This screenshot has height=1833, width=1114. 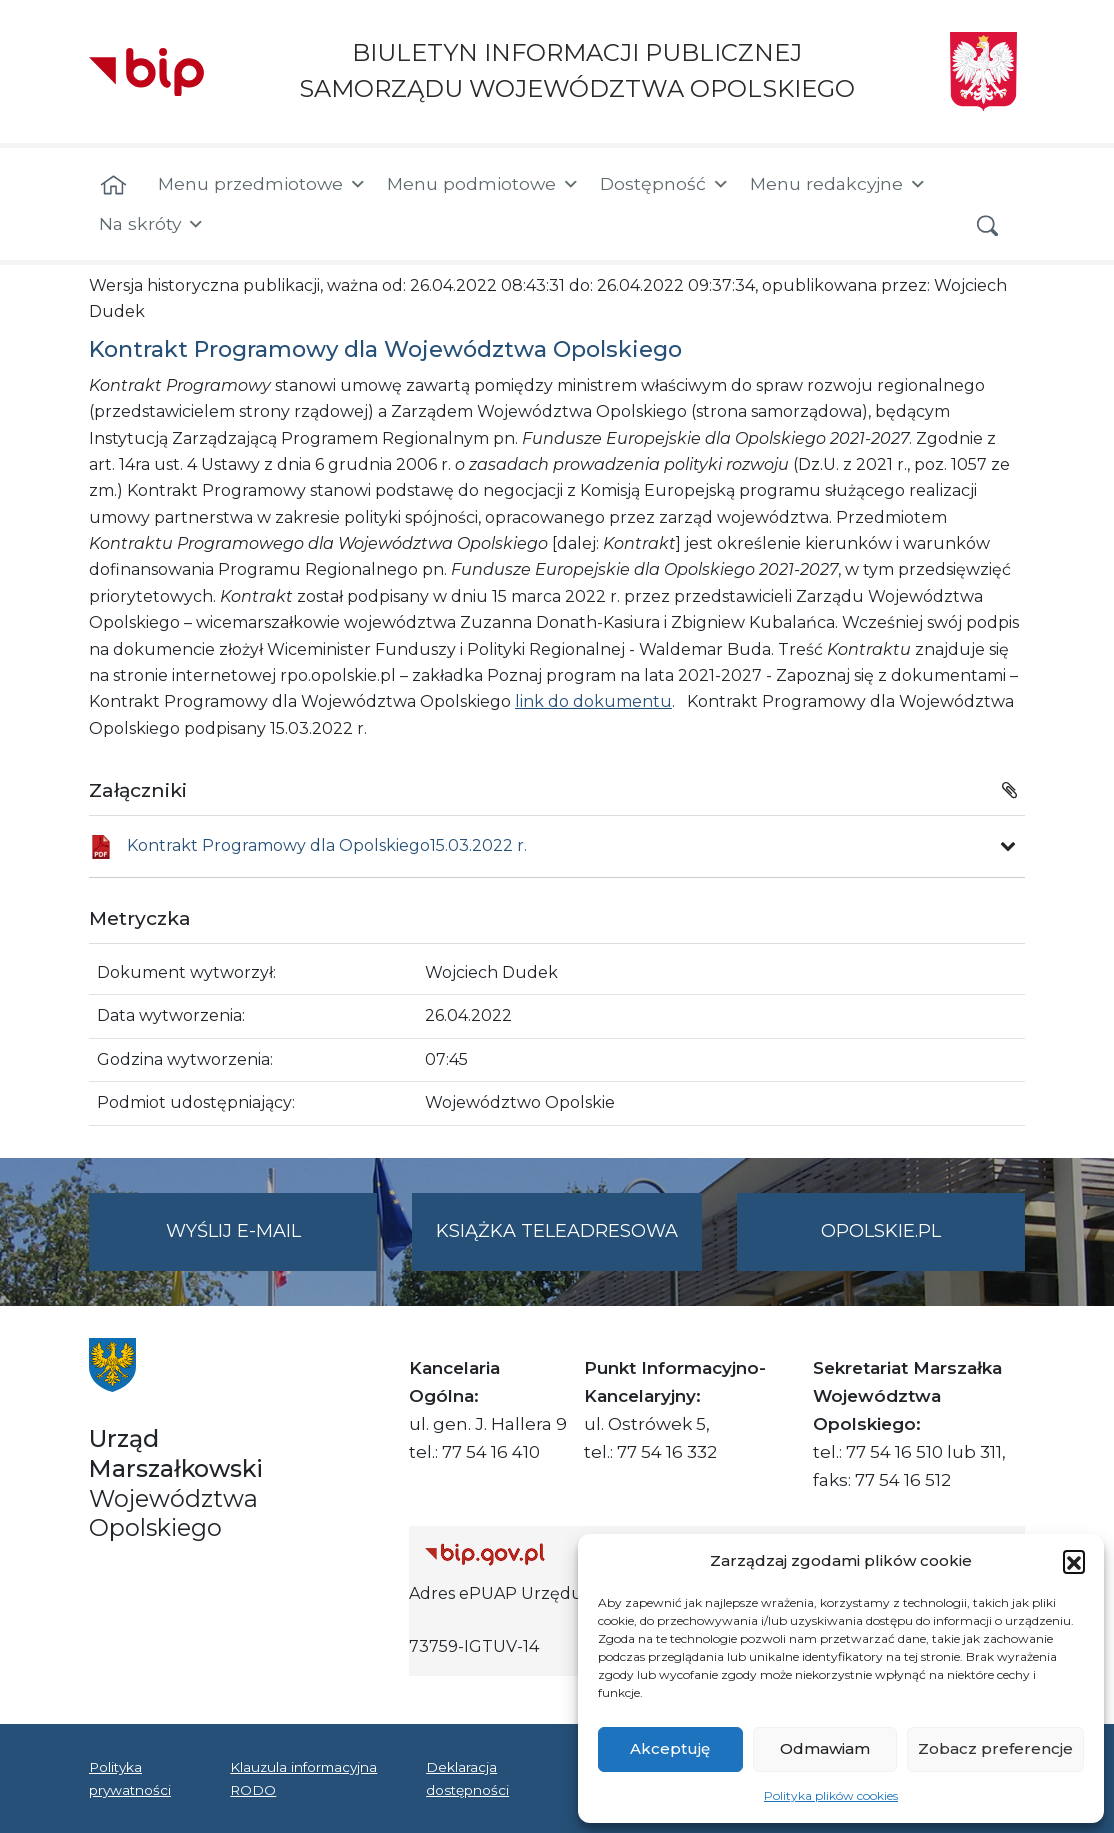 I want to click on Deklaracja dostępności, so click(x=467, y=1778).